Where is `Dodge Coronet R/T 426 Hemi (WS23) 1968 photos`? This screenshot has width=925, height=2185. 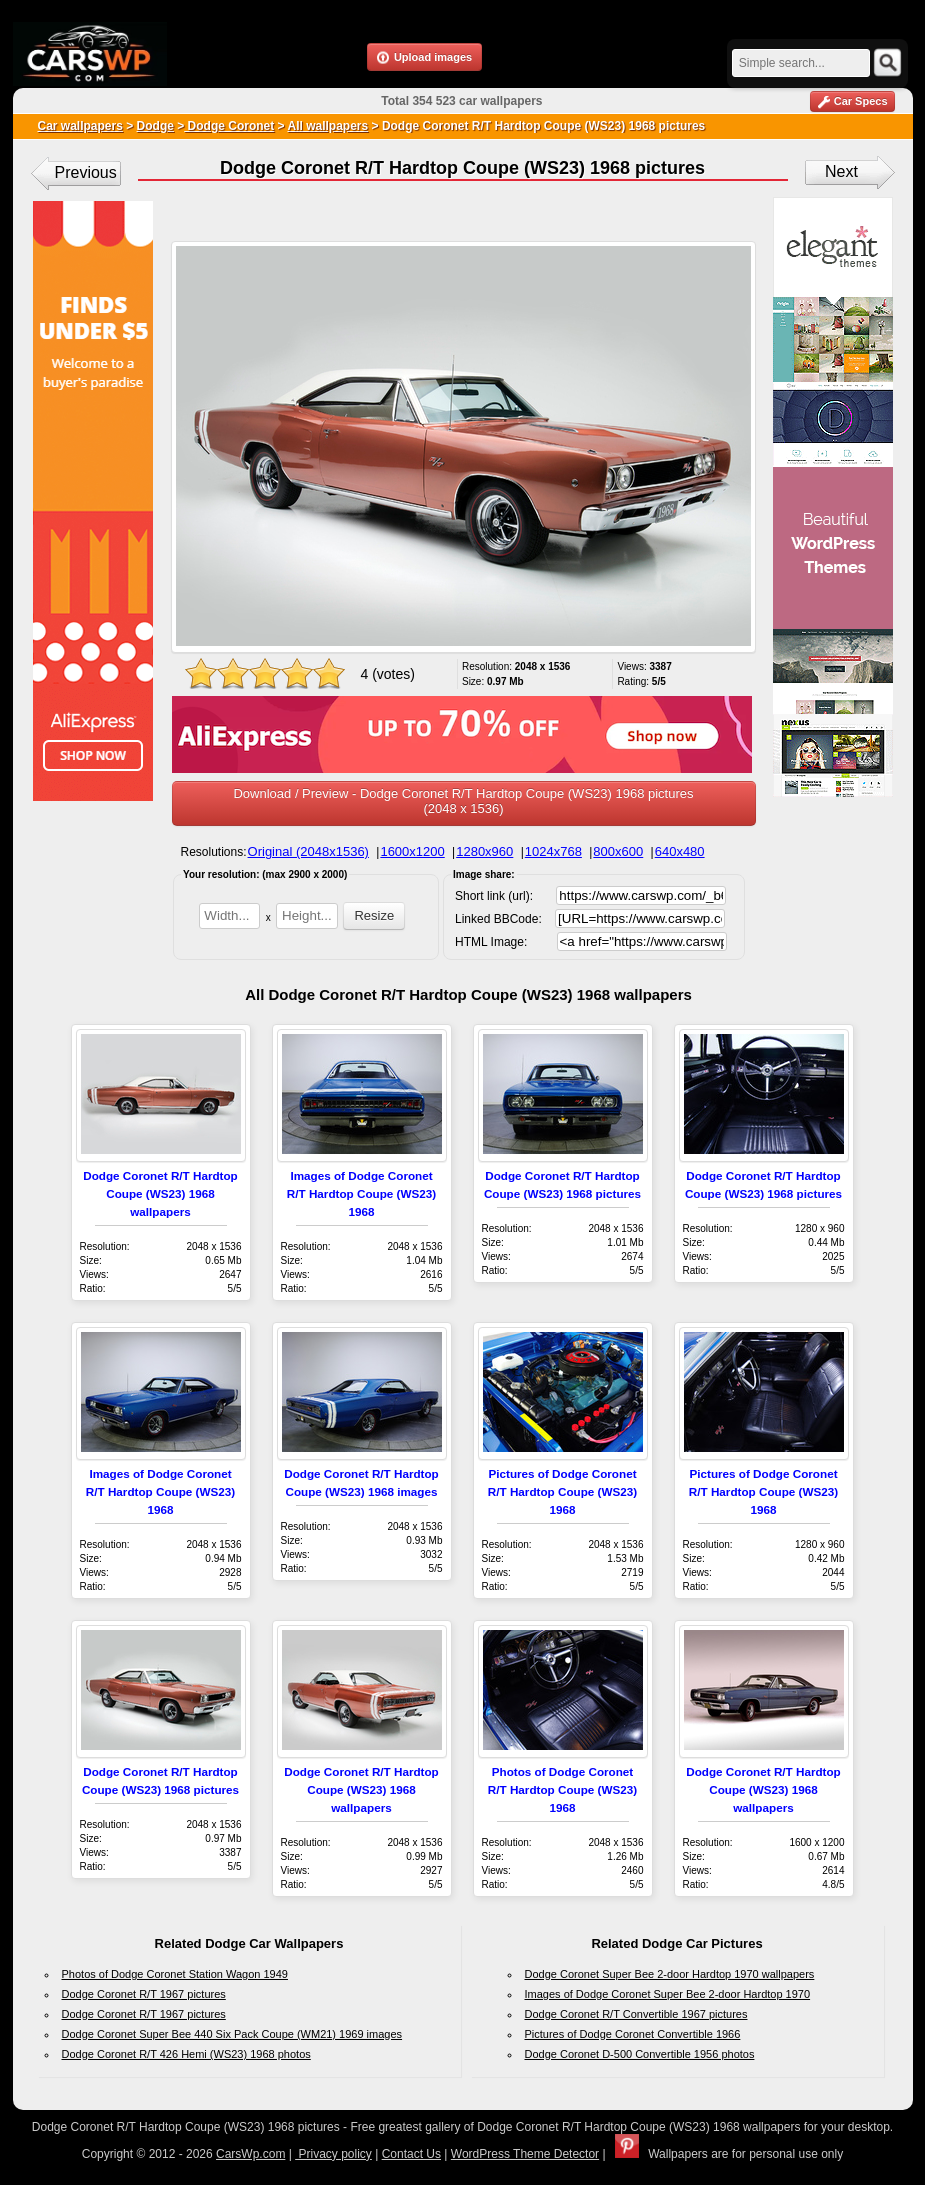
Dodge Coronet R/T 426 Hemi (WS23) 1968 photos is located at coordinates (186, 2054).